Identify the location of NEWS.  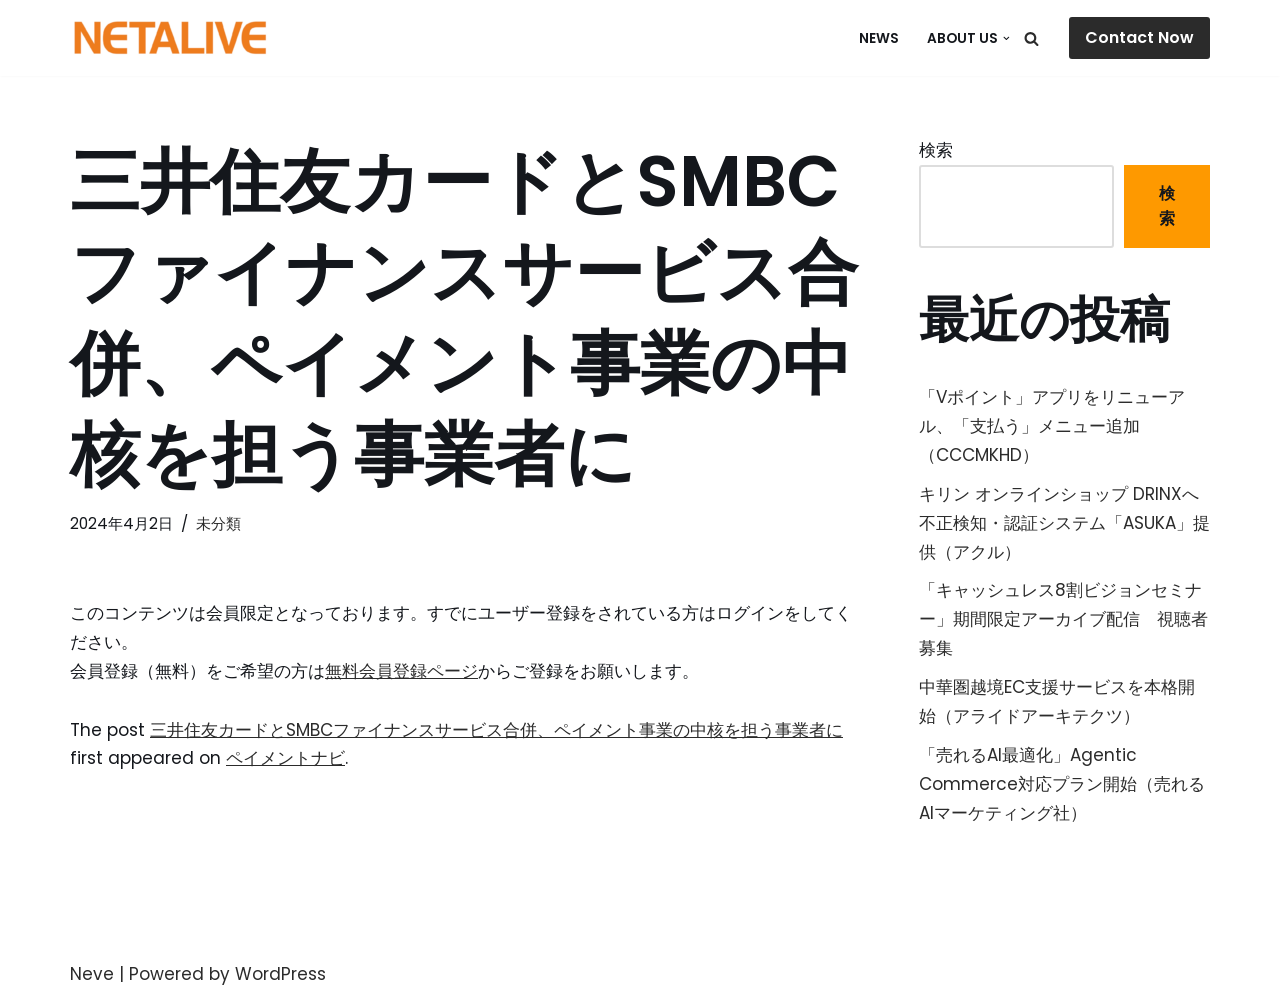
(879, 38).